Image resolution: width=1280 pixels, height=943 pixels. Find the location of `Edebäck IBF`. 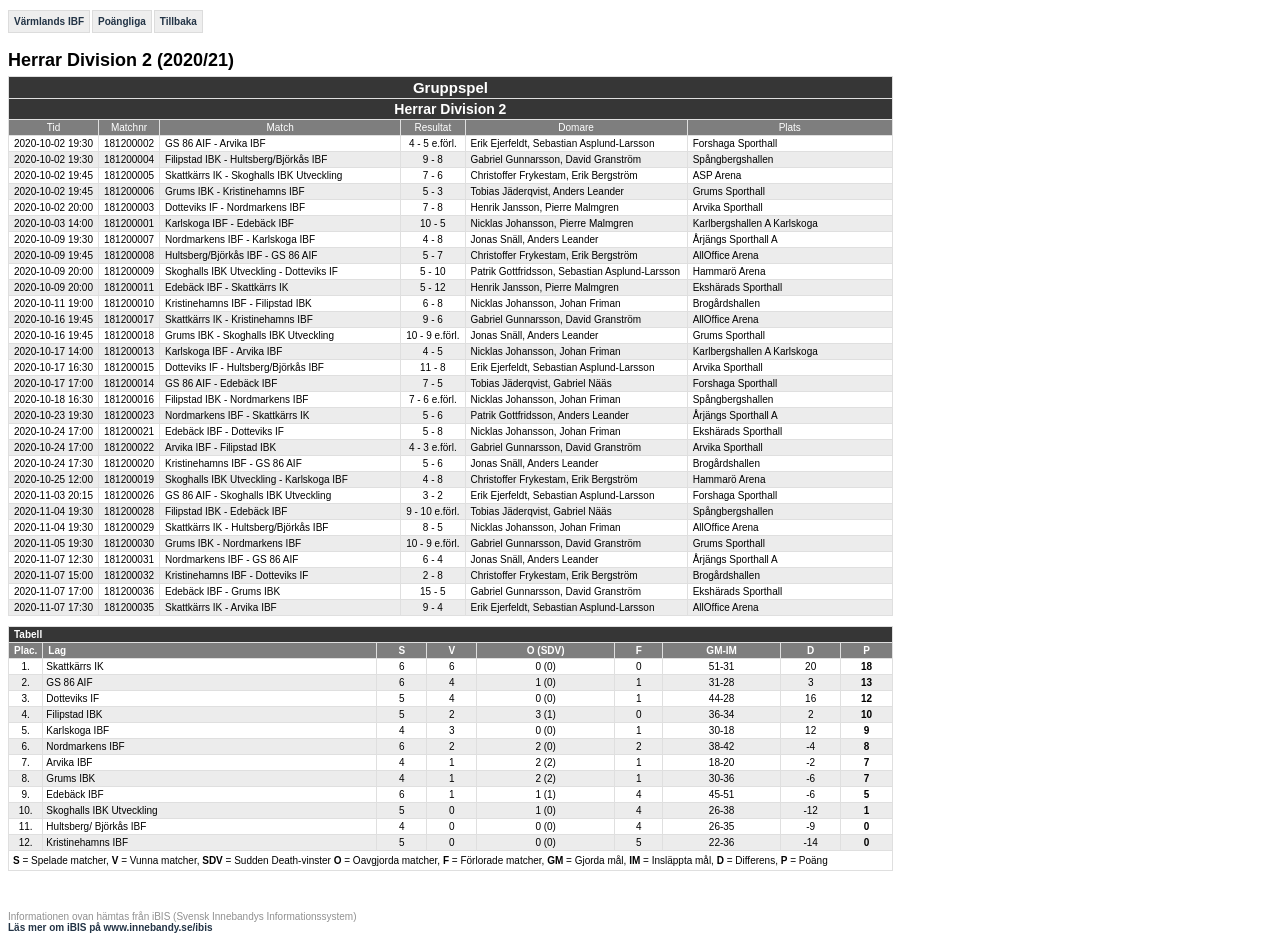

Edebäck IBF is located at coordinates (74, 794).